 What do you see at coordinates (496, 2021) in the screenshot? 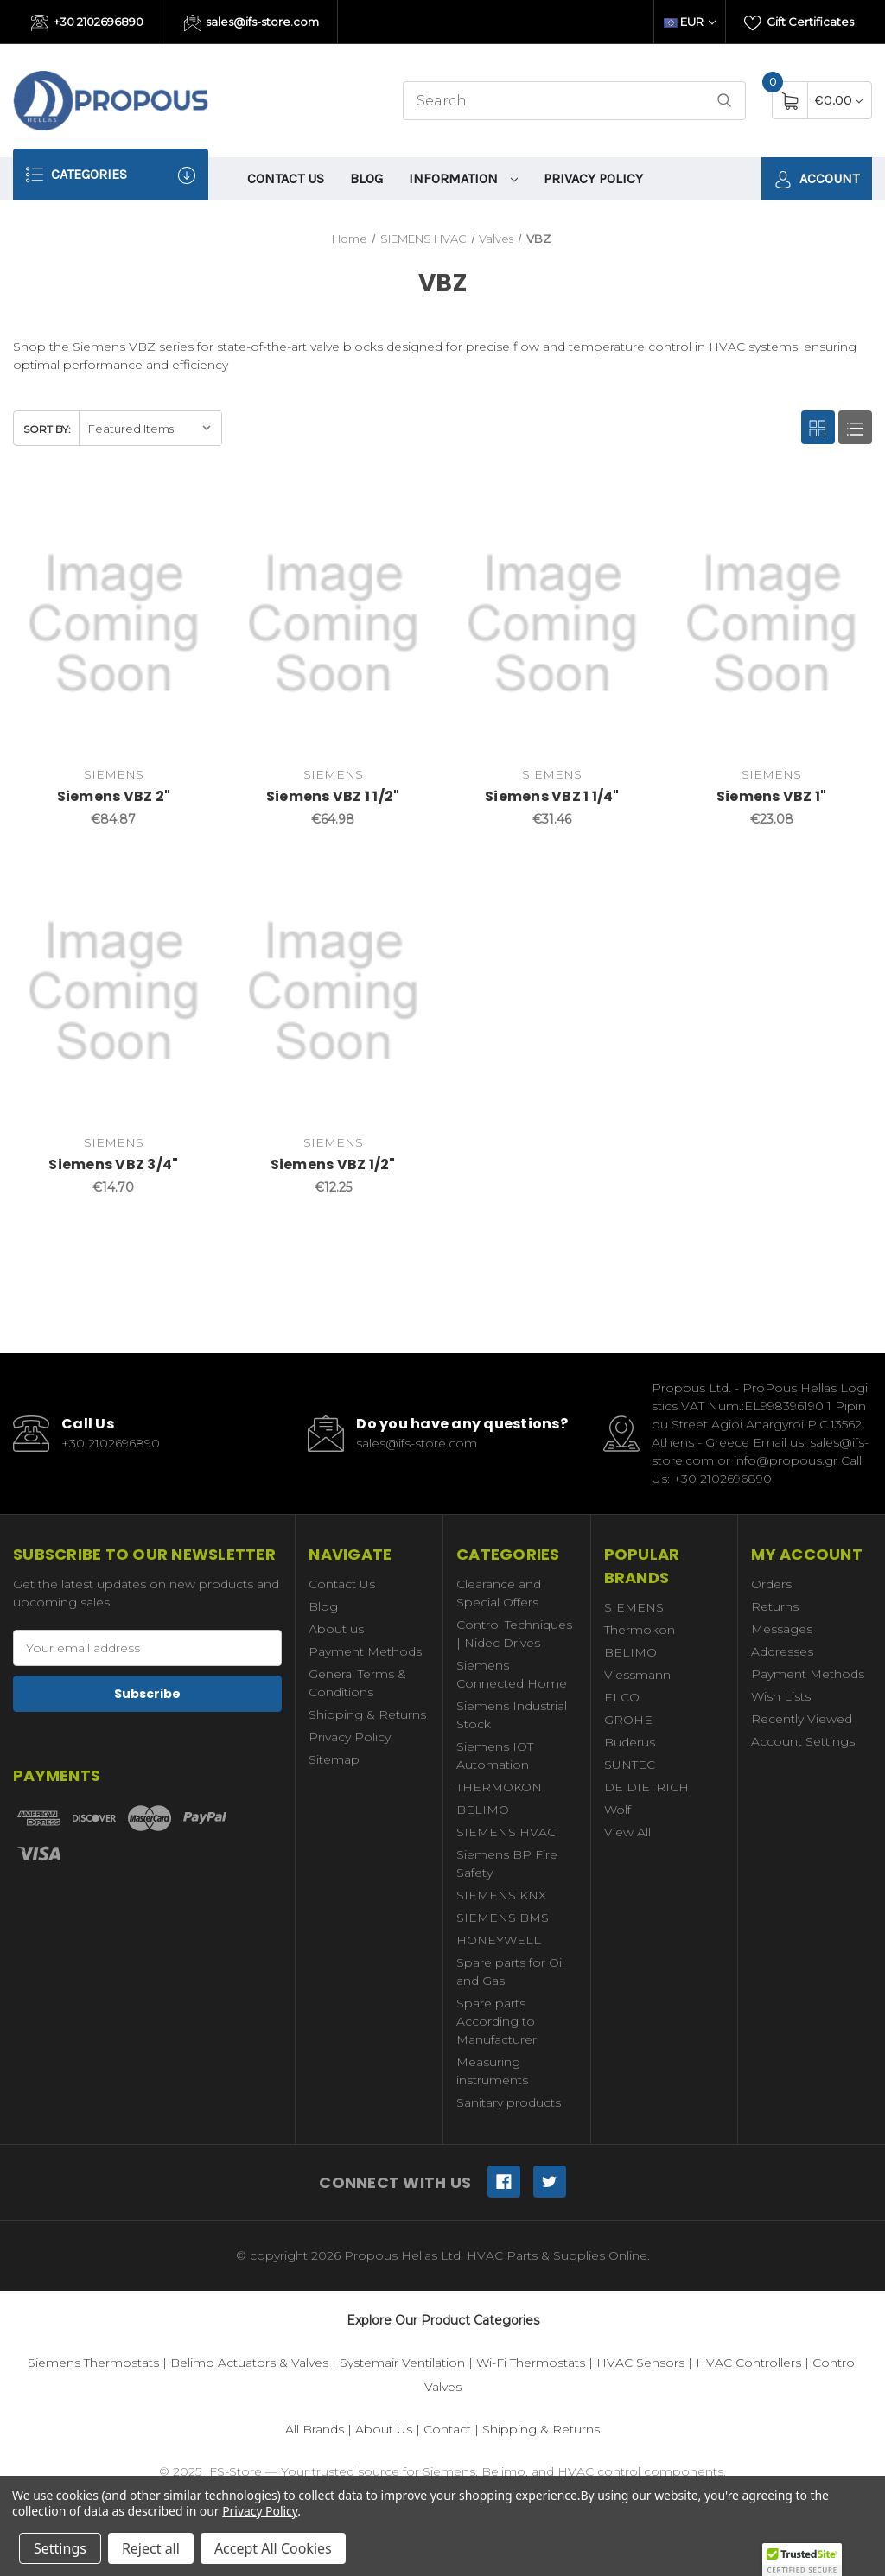
I see `Spare parts According to Manufacturer` at bounding box center [496, 2021].